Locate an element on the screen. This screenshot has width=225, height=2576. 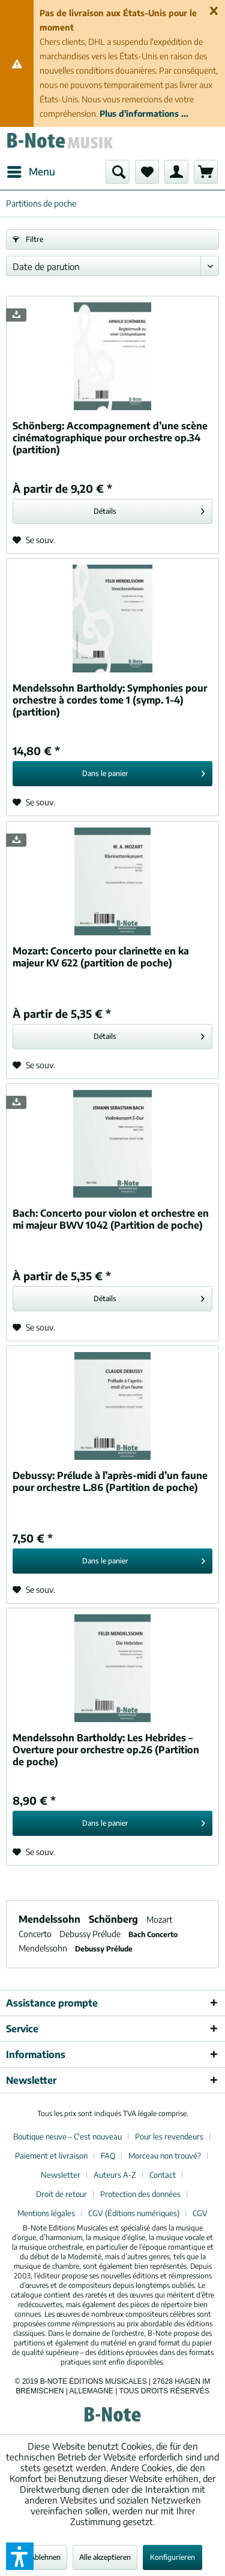
Menu is located at coordinates (31, 170).